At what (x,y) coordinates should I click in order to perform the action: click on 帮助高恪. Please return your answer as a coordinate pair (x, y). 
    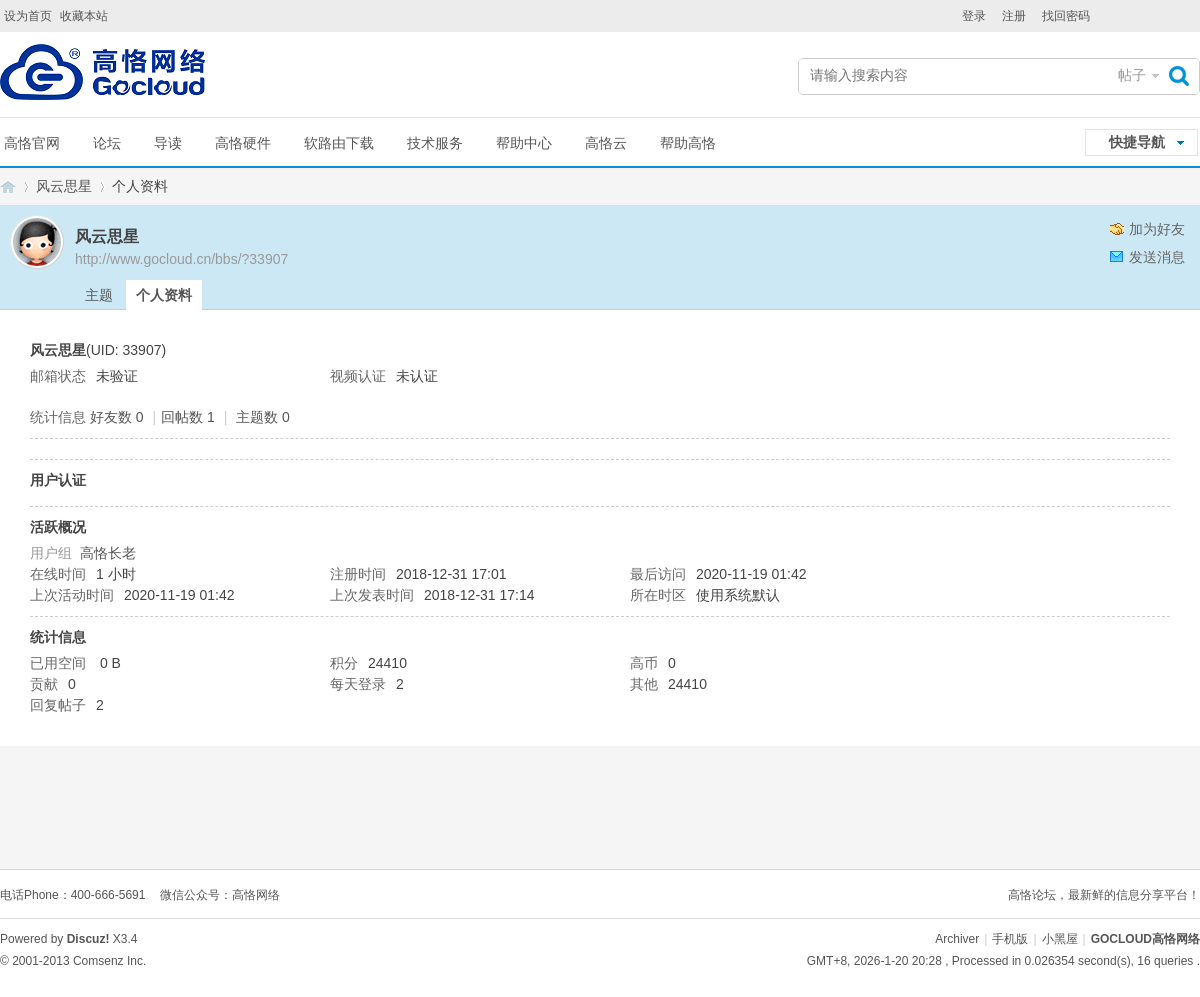
    Looking at the image, I should click on (688, 143).